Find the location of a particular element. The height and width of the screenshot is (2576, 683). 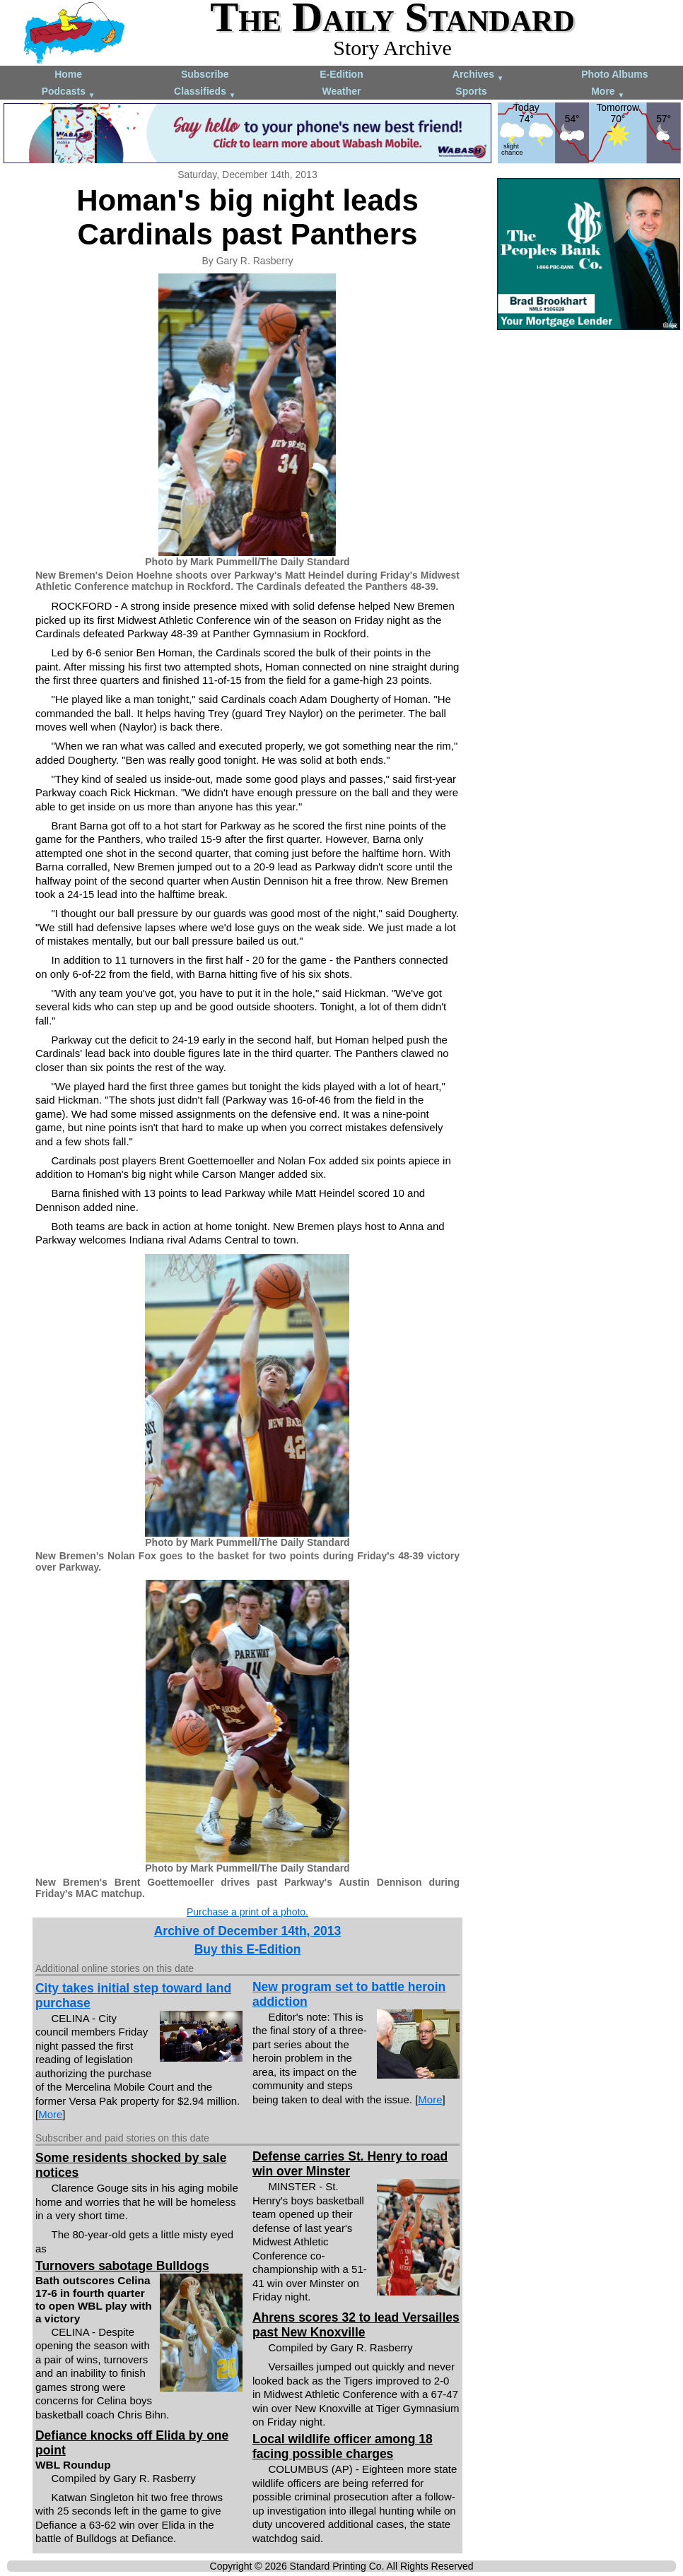

Classifieds is located at coordinates (205, 92).